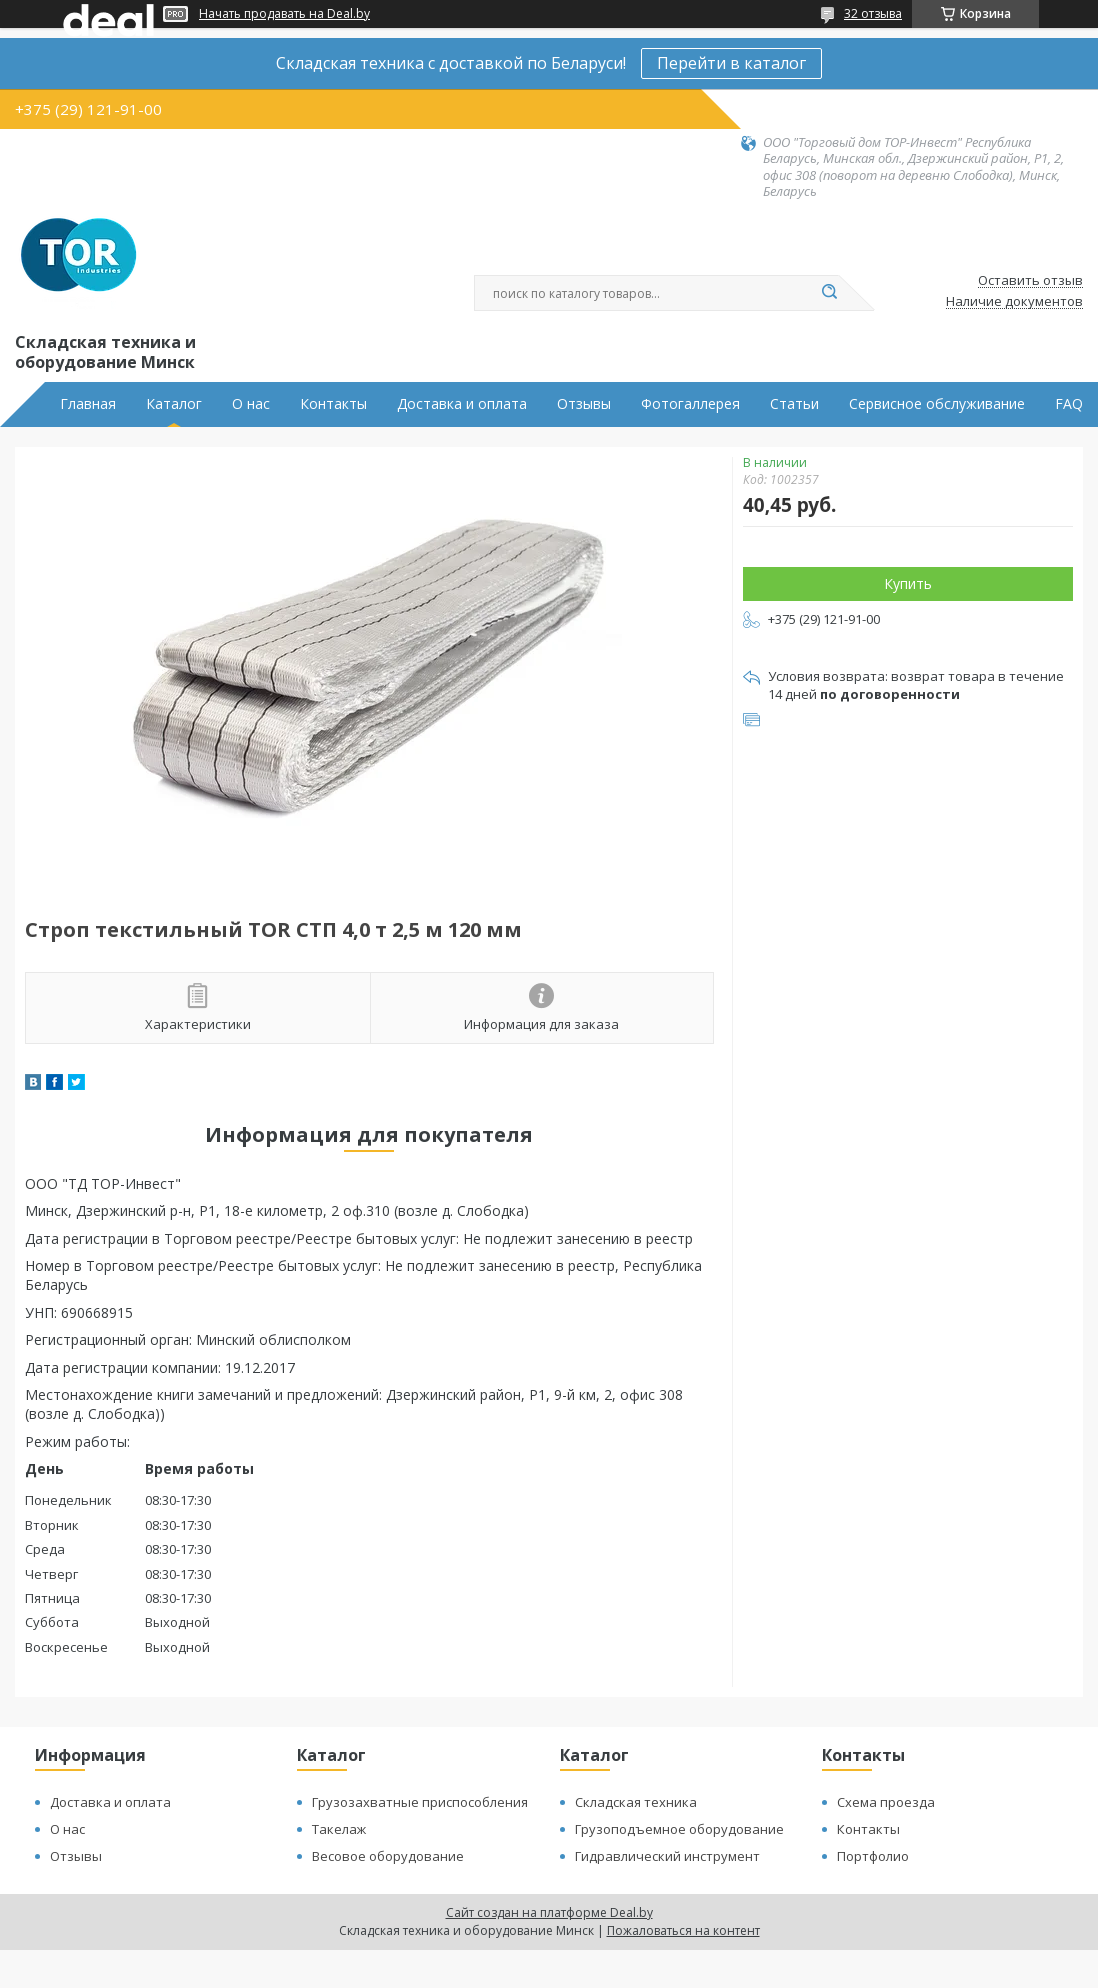  What do you see at coordinates (462, 404) in the screenshot?
I see `Доставка и оплата` at bounding box center [462, 404].